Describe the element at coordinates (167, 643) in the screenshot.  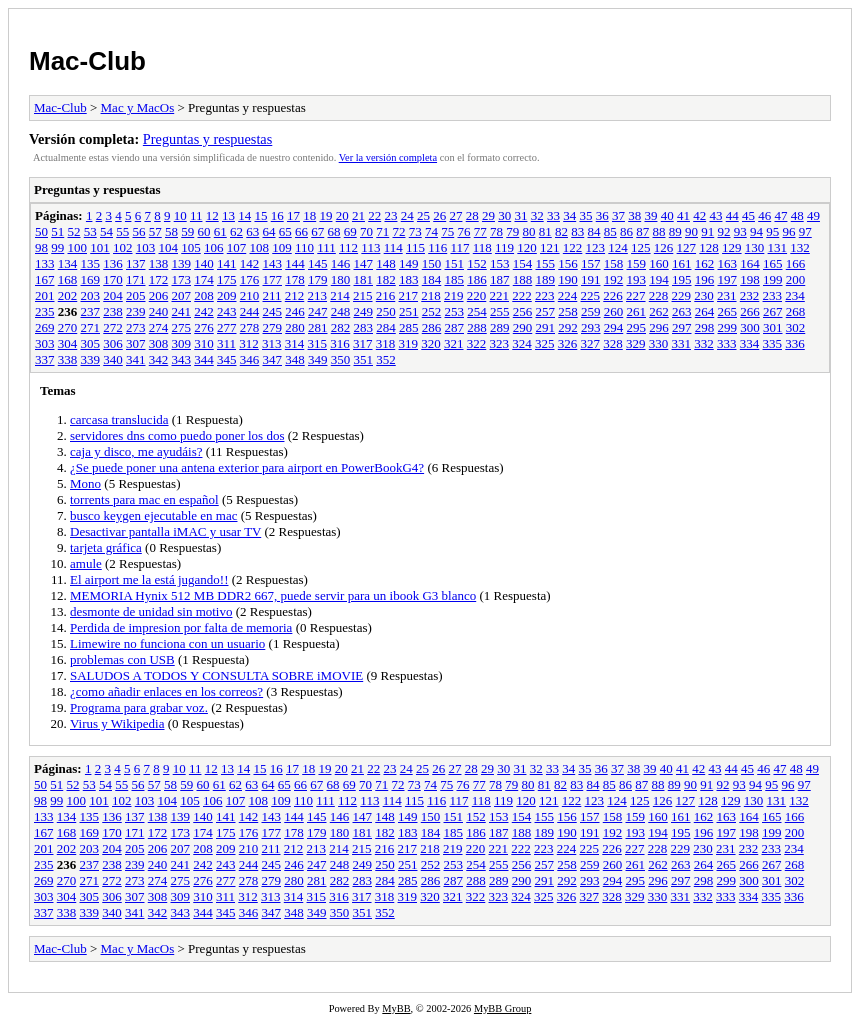
I see `Limewire no funciona con un usuario` at that location.